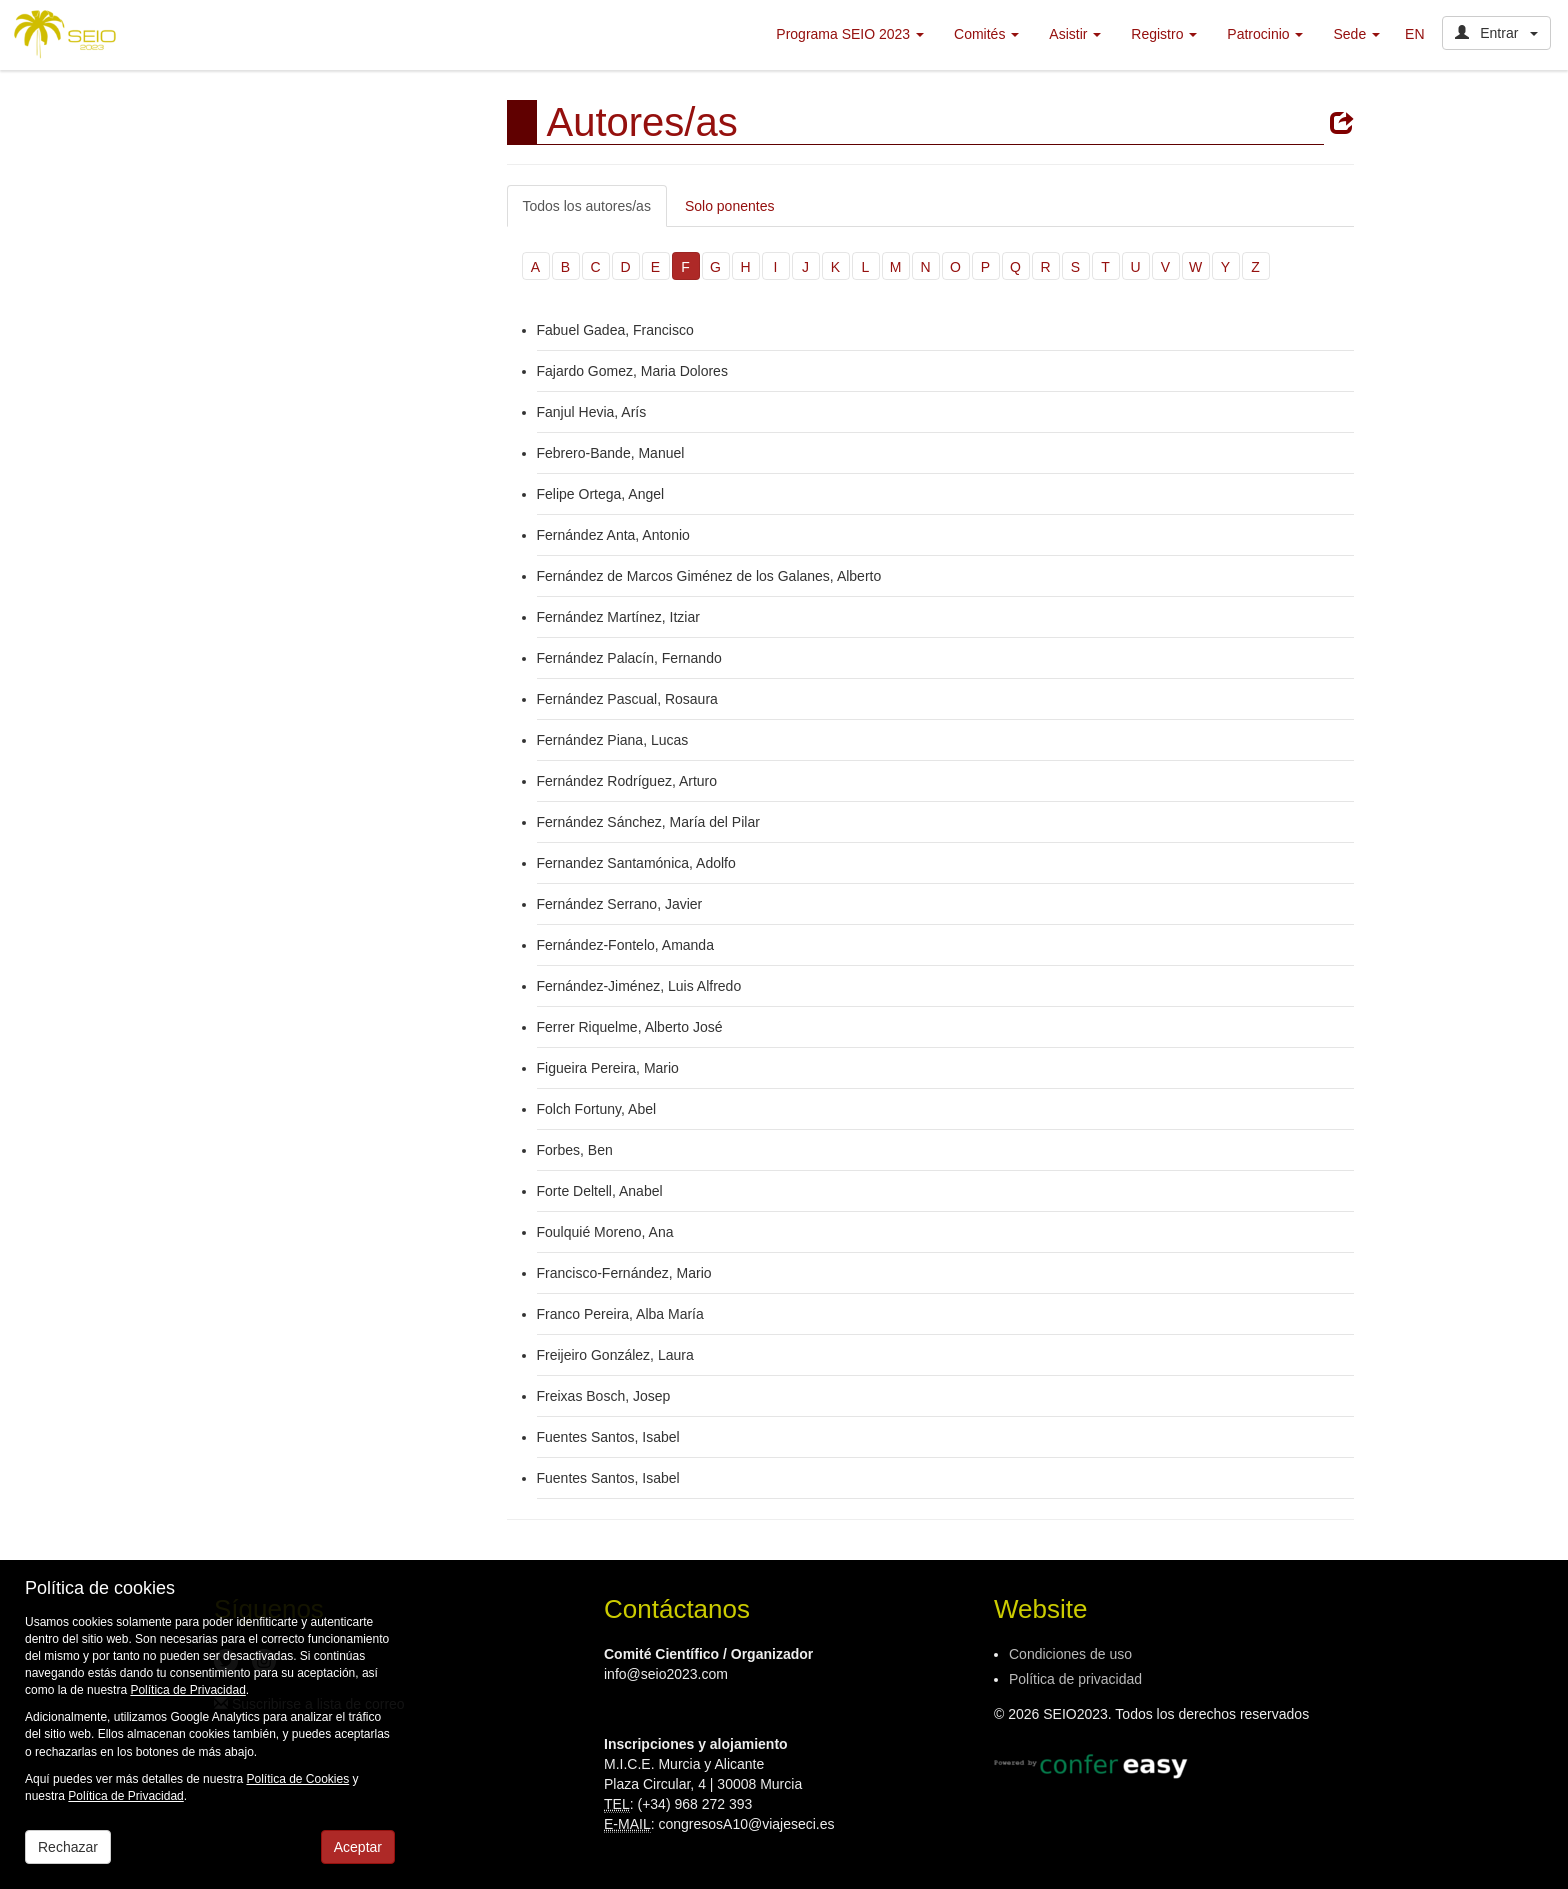 The image size is (1568, 1889). What do you see at coordinates (187, 1690) in the screenshot?
I see `Política de Privacidad` at bounding box center [187, 1690].